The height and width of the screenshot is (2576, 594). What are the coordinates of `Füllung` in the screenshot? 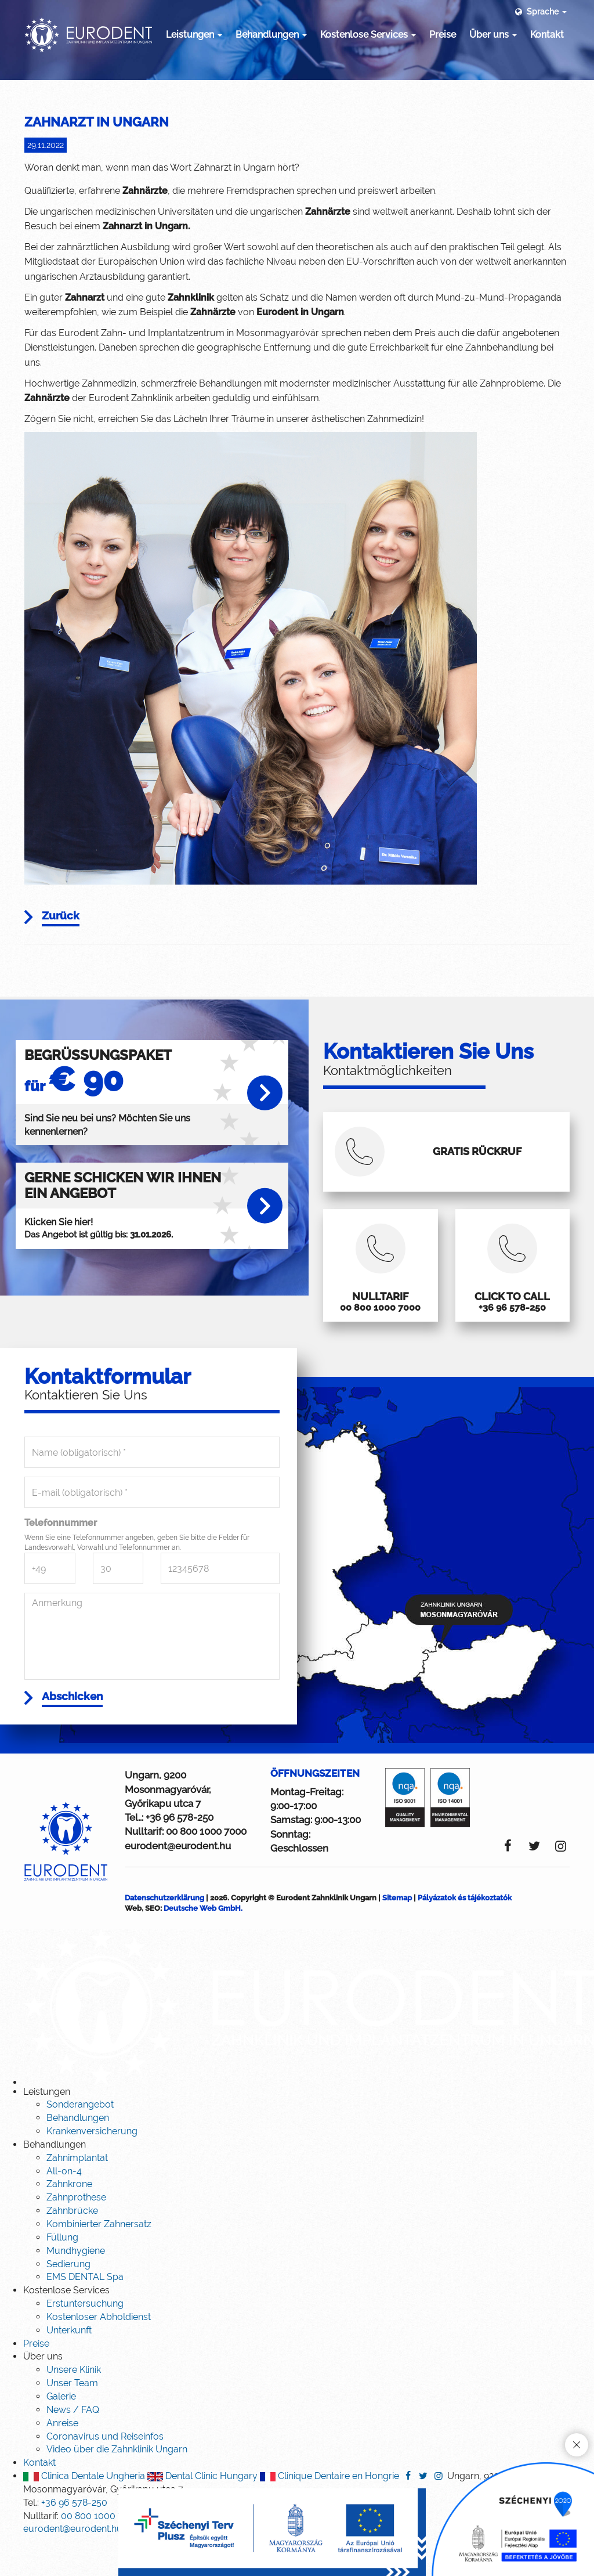 It's located at (62, 2271).